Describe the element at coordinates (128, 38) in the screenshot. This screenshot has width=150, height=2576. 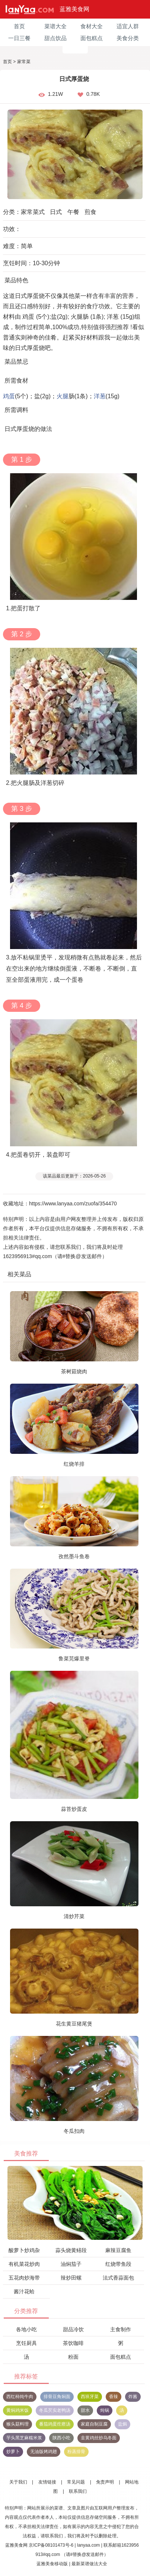
I see `美食分类` at that location.